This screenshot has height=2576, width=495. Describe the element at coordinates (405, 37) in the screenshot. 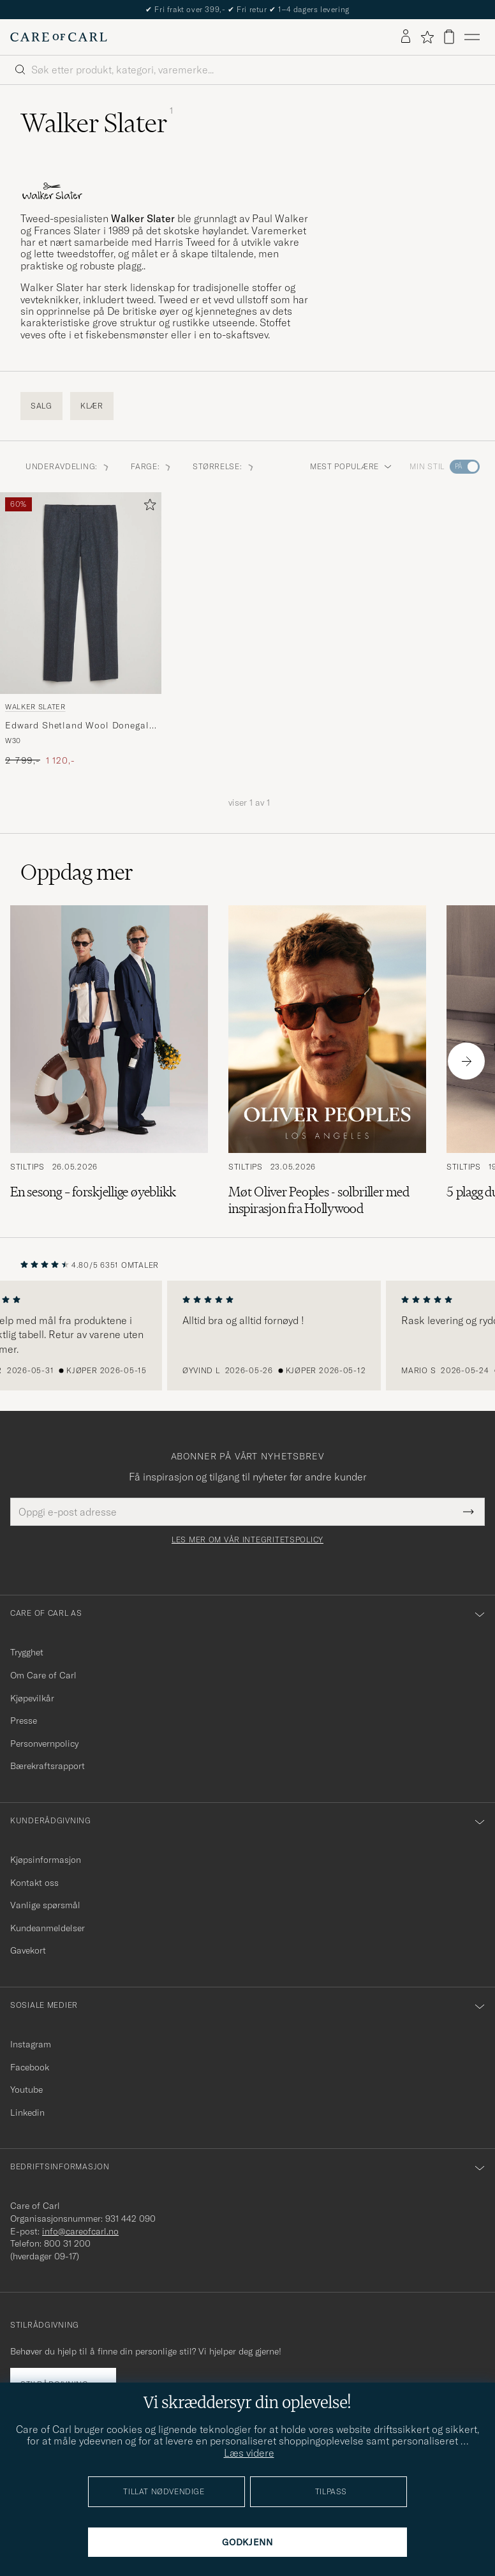

I see `[Logg inn]` at that location.